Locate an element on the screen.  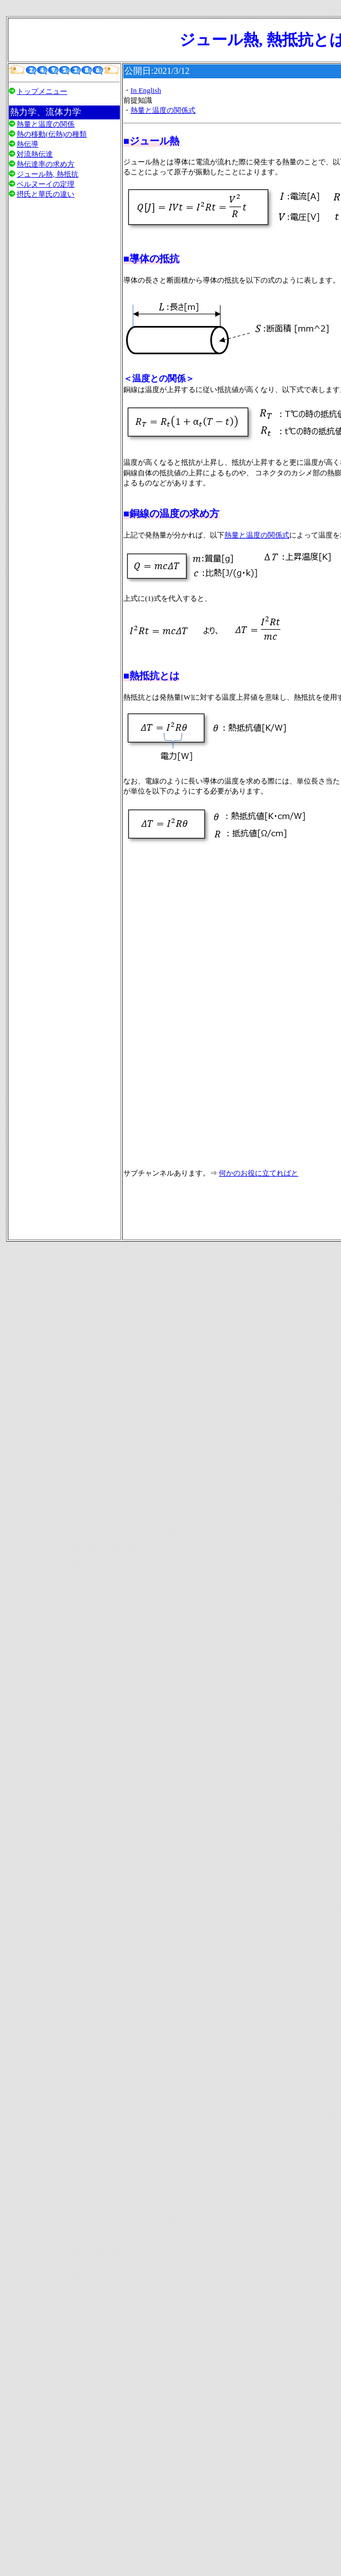
熱伝達率の求め方 is located at coordinates (45, 164).